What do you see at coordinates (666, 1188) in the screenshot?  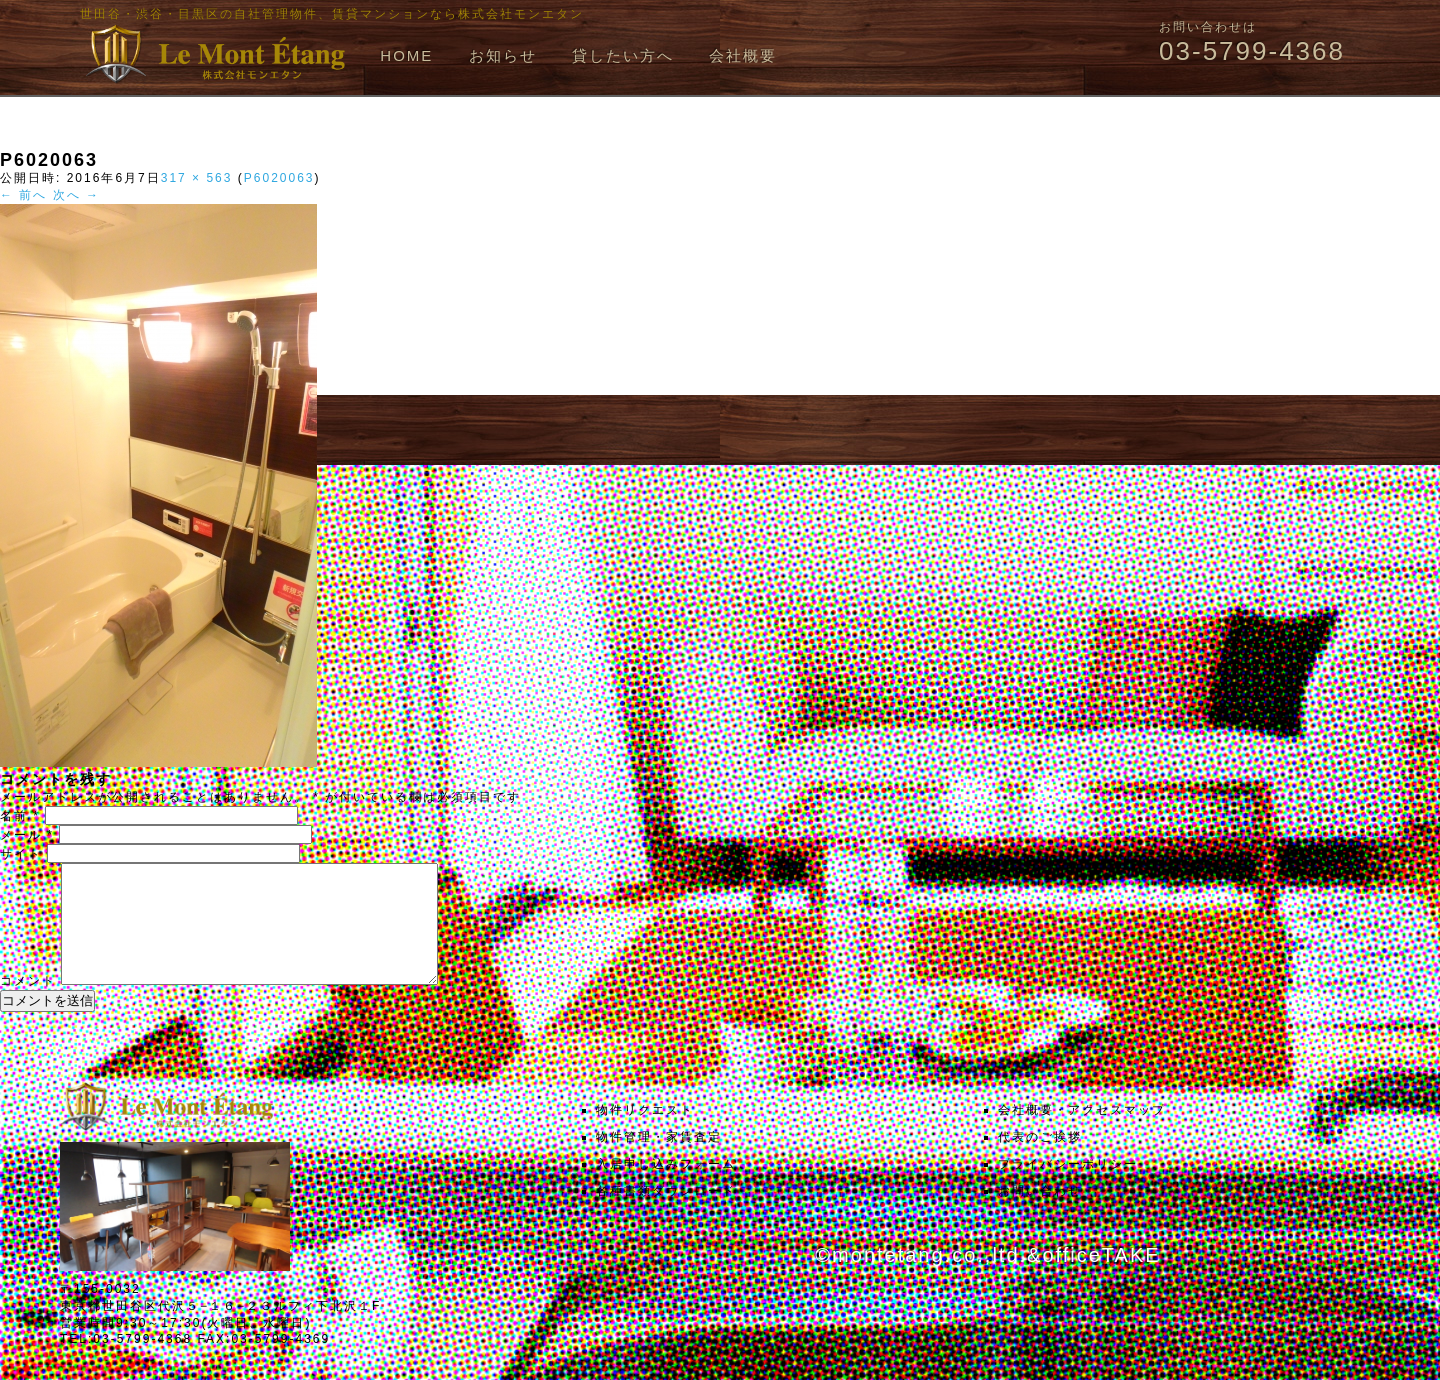 I see `入居申し込みフォーム` at bounding box center [666, 1188].